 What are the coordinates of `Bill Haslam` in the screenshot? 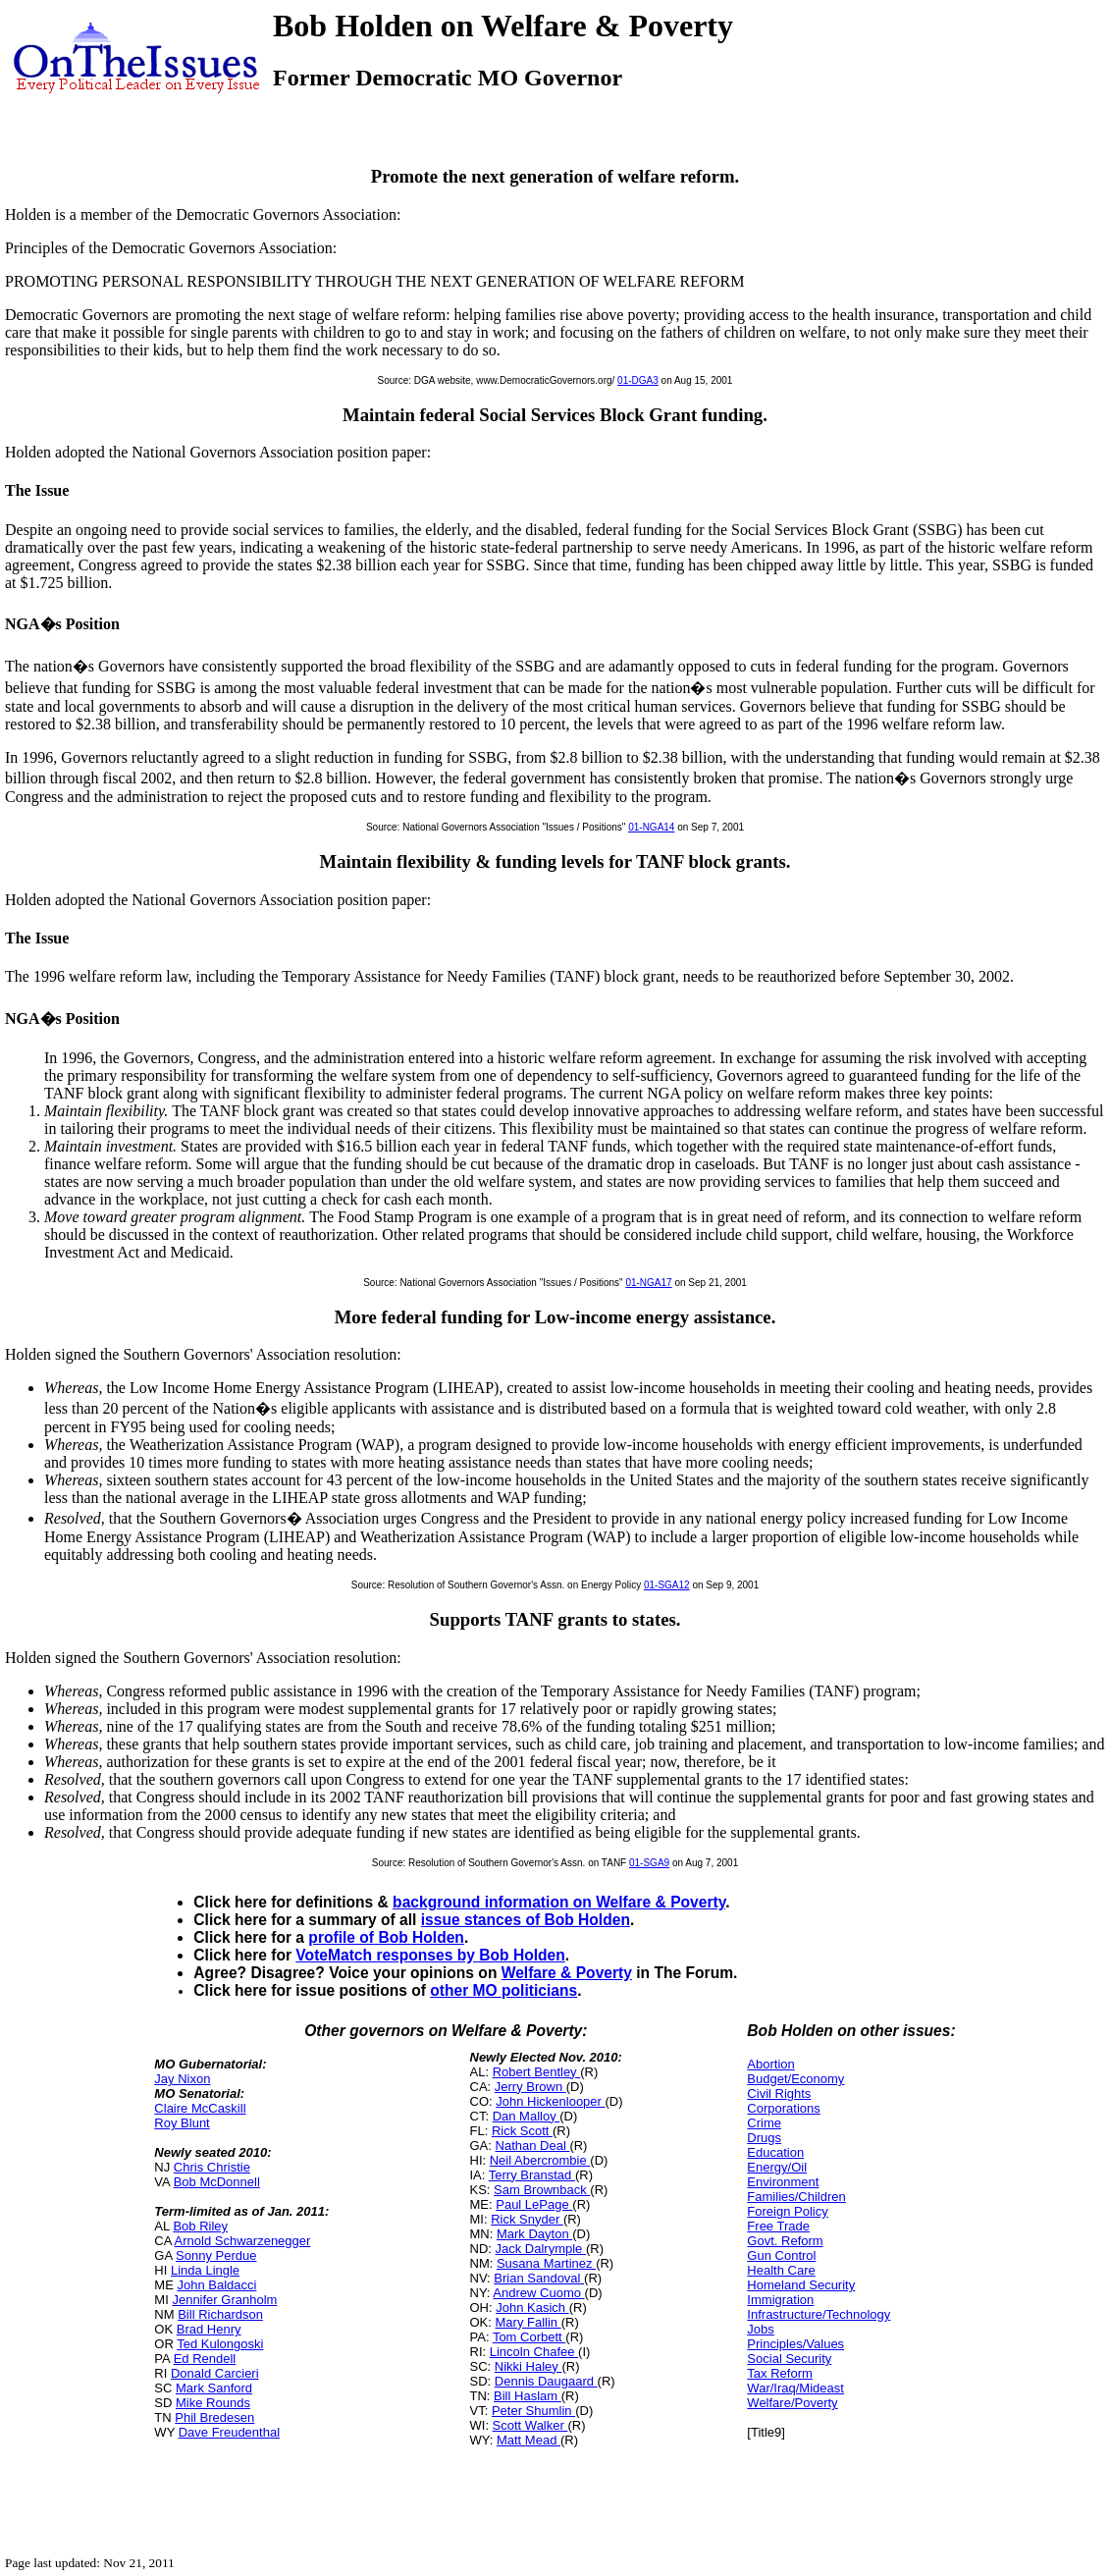 It's located at (527, 2395).